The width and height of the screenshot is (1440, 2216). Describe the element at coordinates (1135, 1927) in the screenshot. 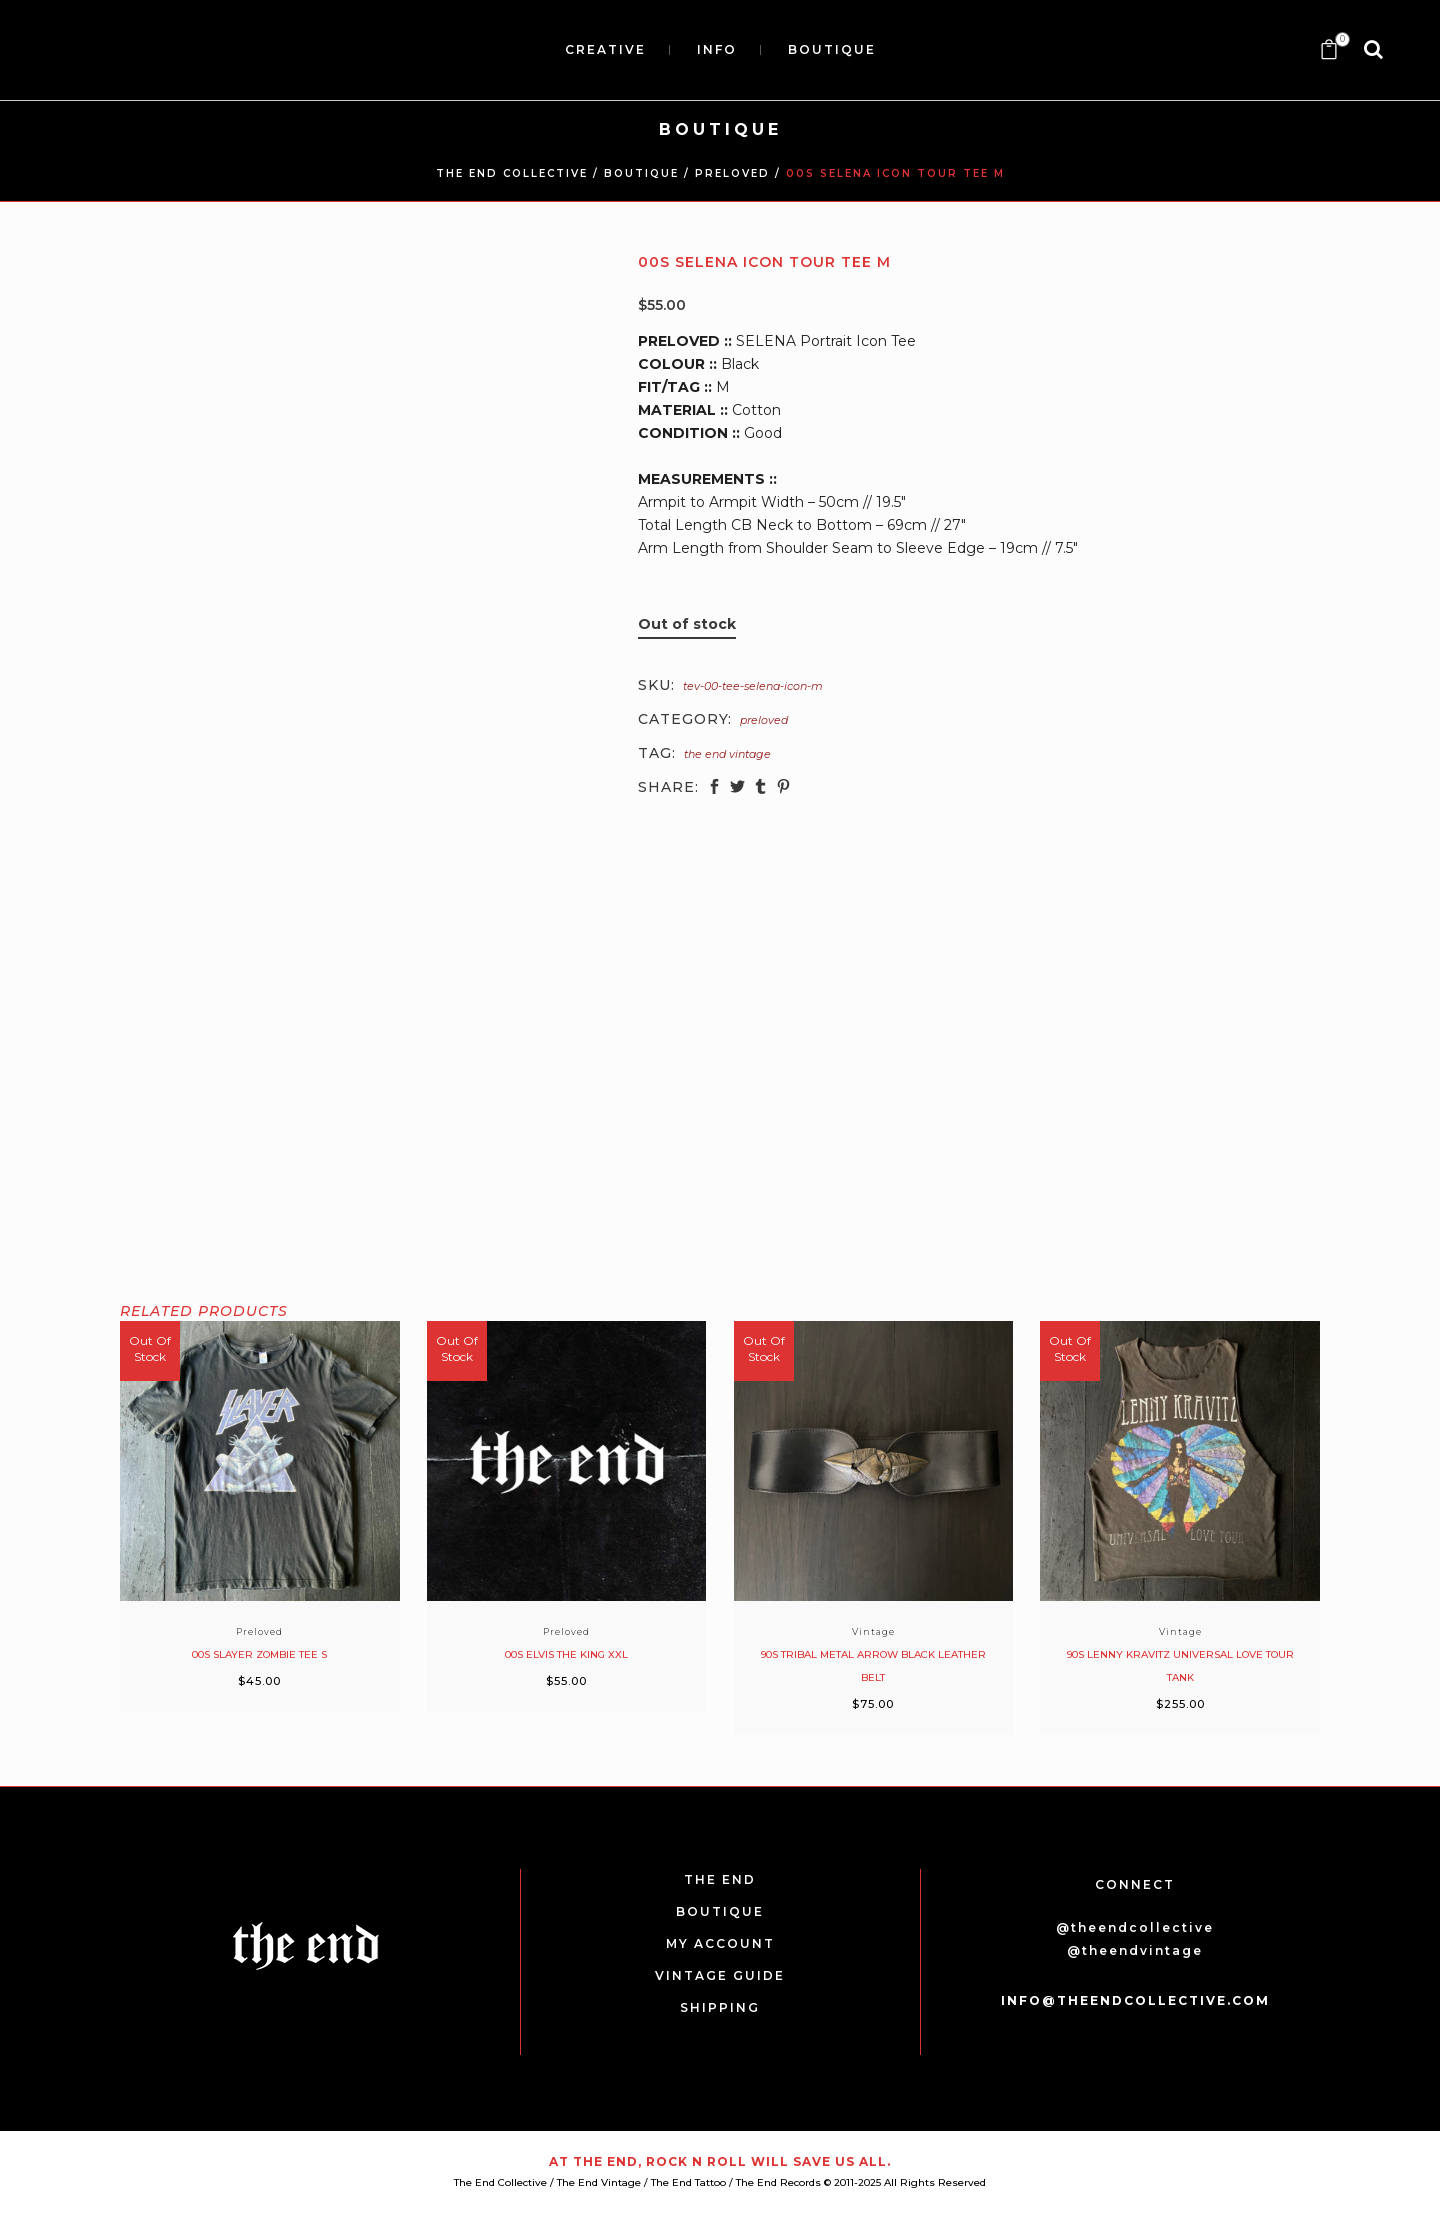

I see `@theendcollective` at that location.